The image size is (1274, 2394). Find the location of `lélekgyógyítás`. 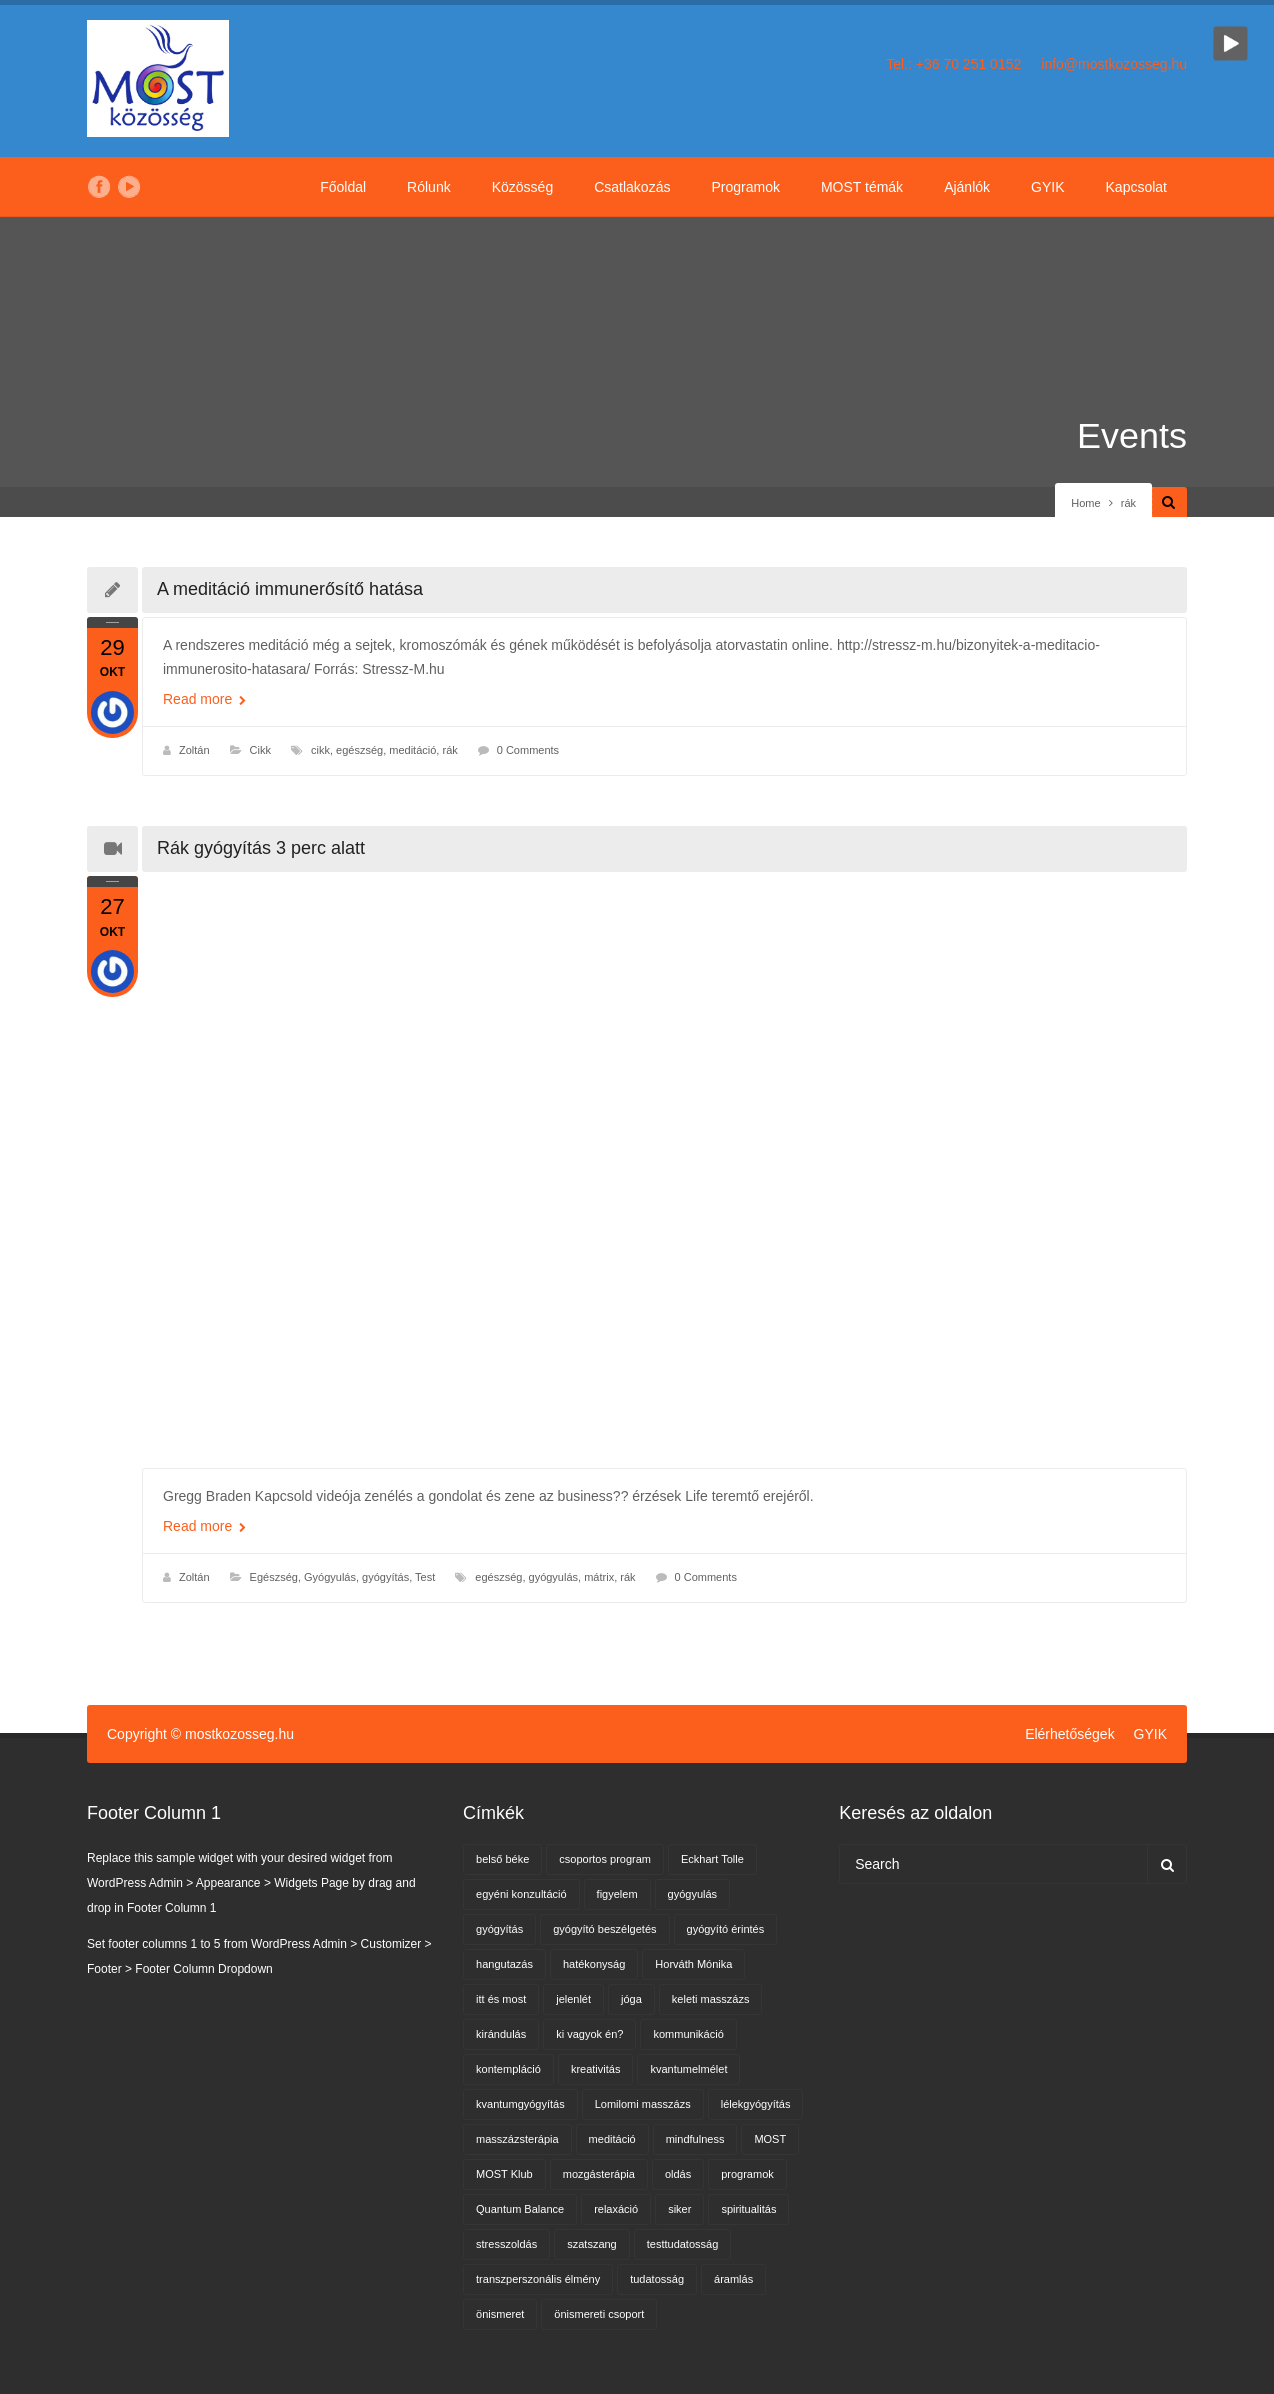

lélekgyógyítás is located at coordinates (756, 2104).